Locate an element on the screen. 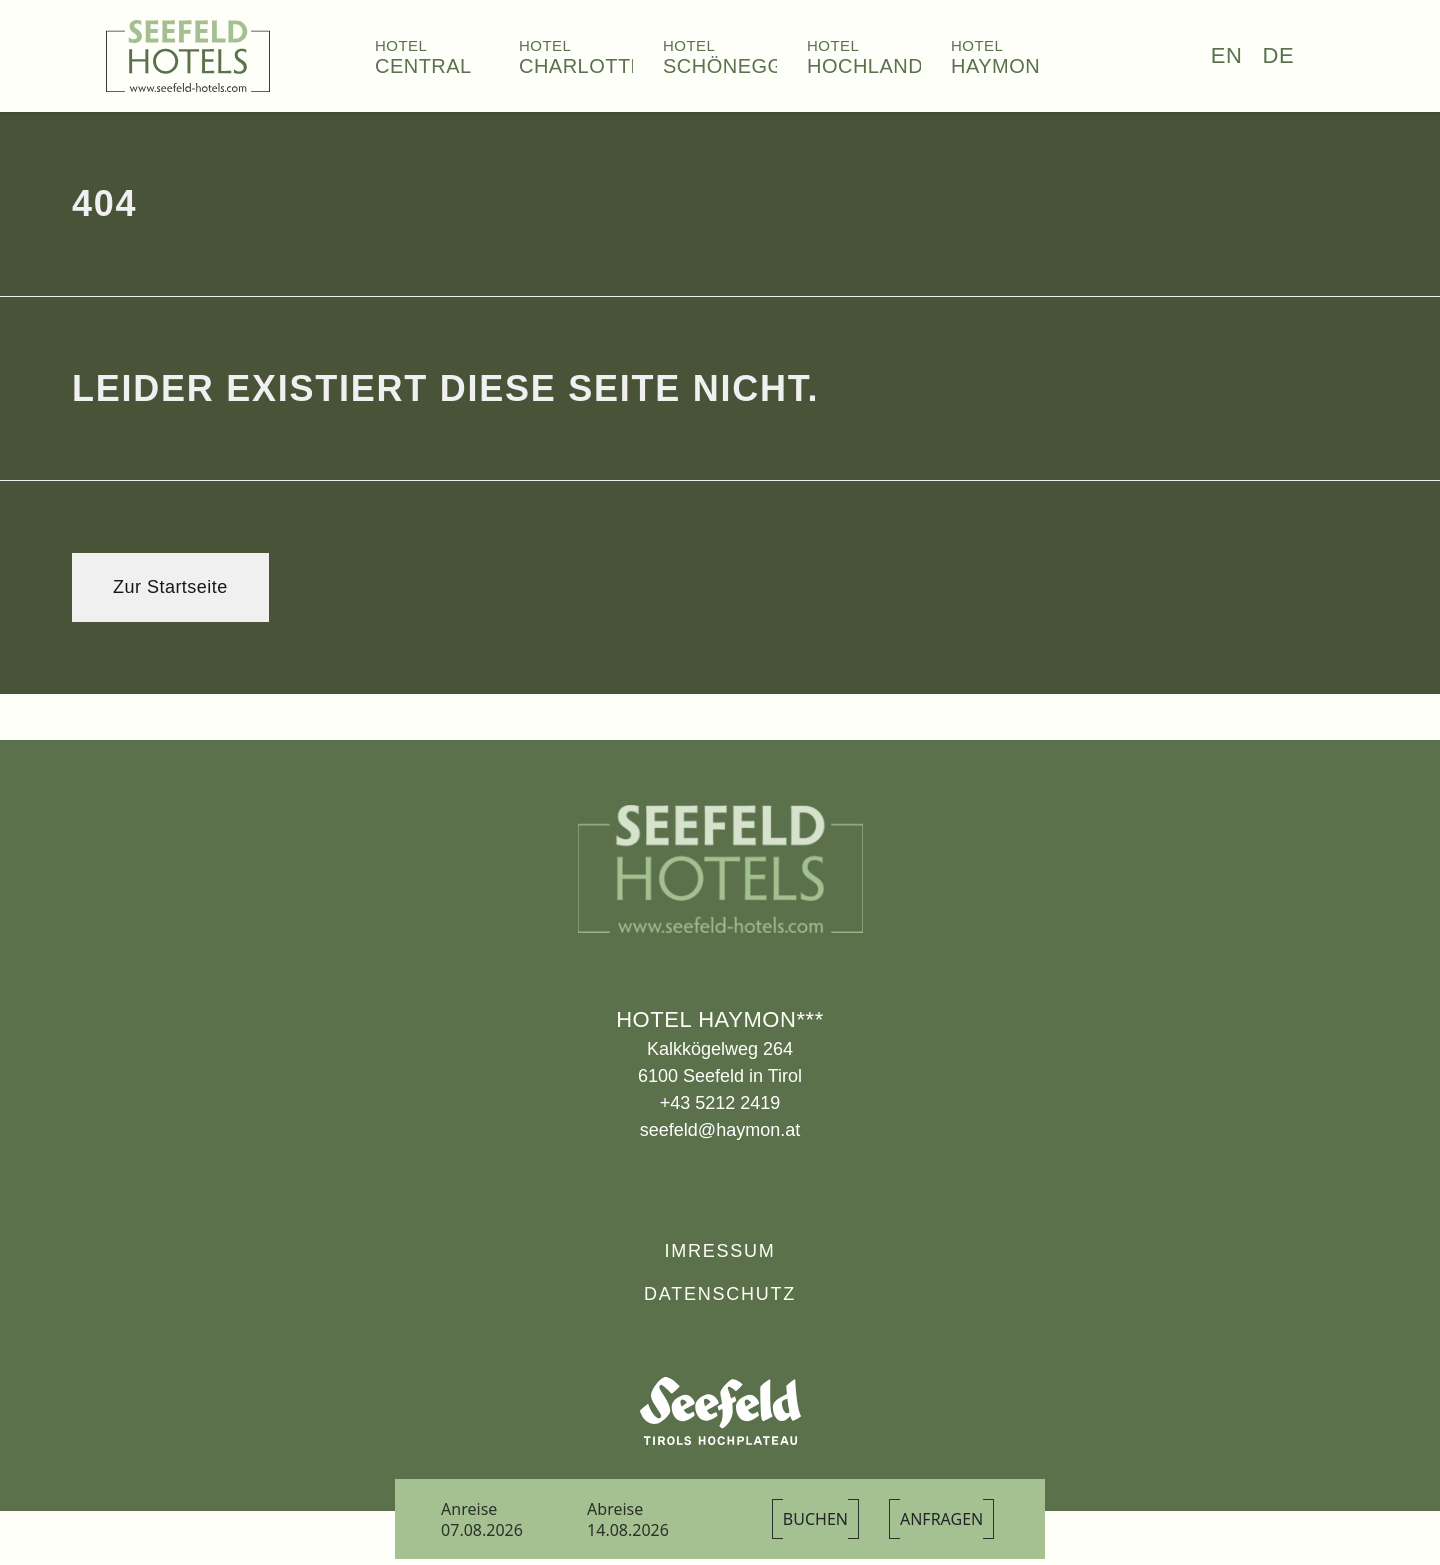 This screenshot has height=1565, width=1440. seefeld@haymon.at is located at coordinates (720, 1130).